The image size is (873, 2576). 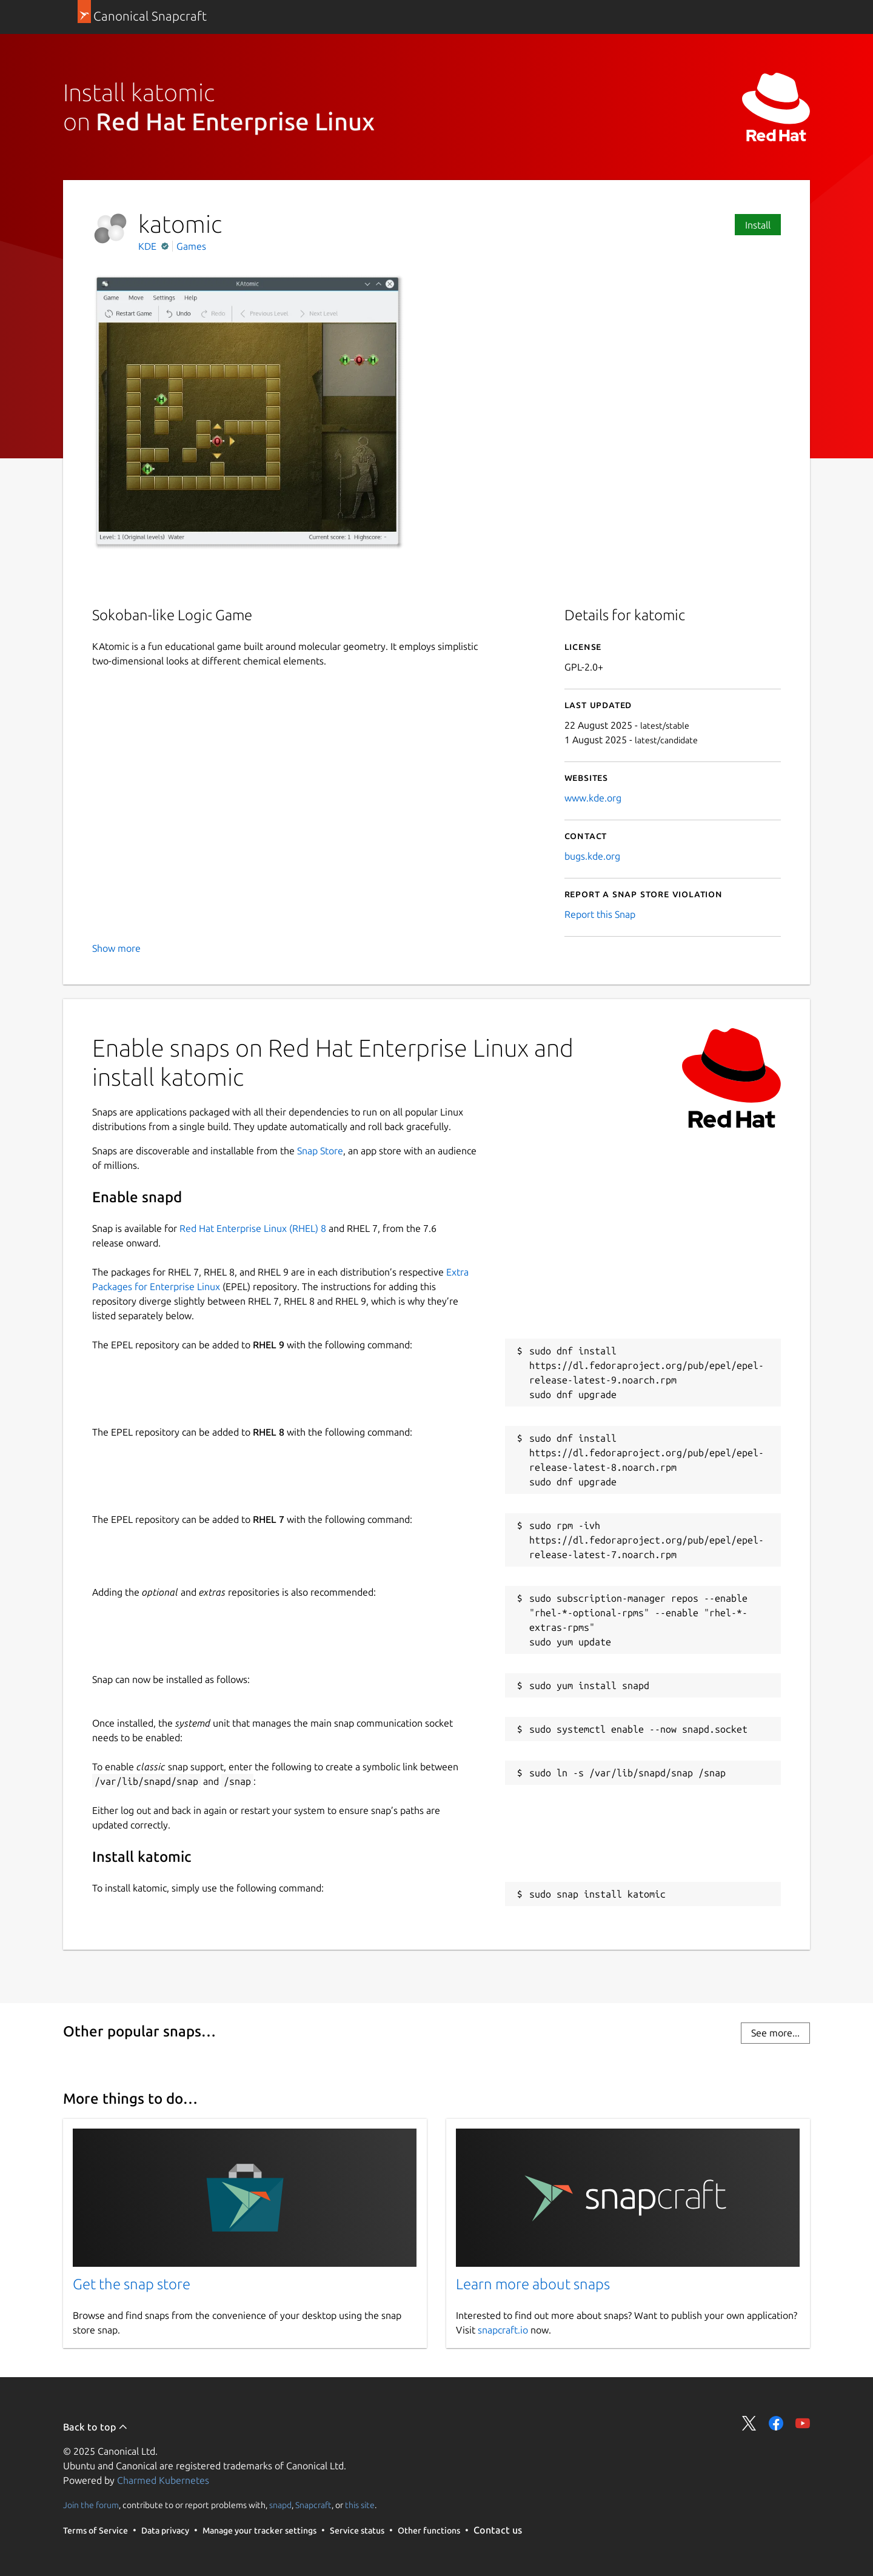 I want to click on Share on Twitter, so click(x=749, y=2423).